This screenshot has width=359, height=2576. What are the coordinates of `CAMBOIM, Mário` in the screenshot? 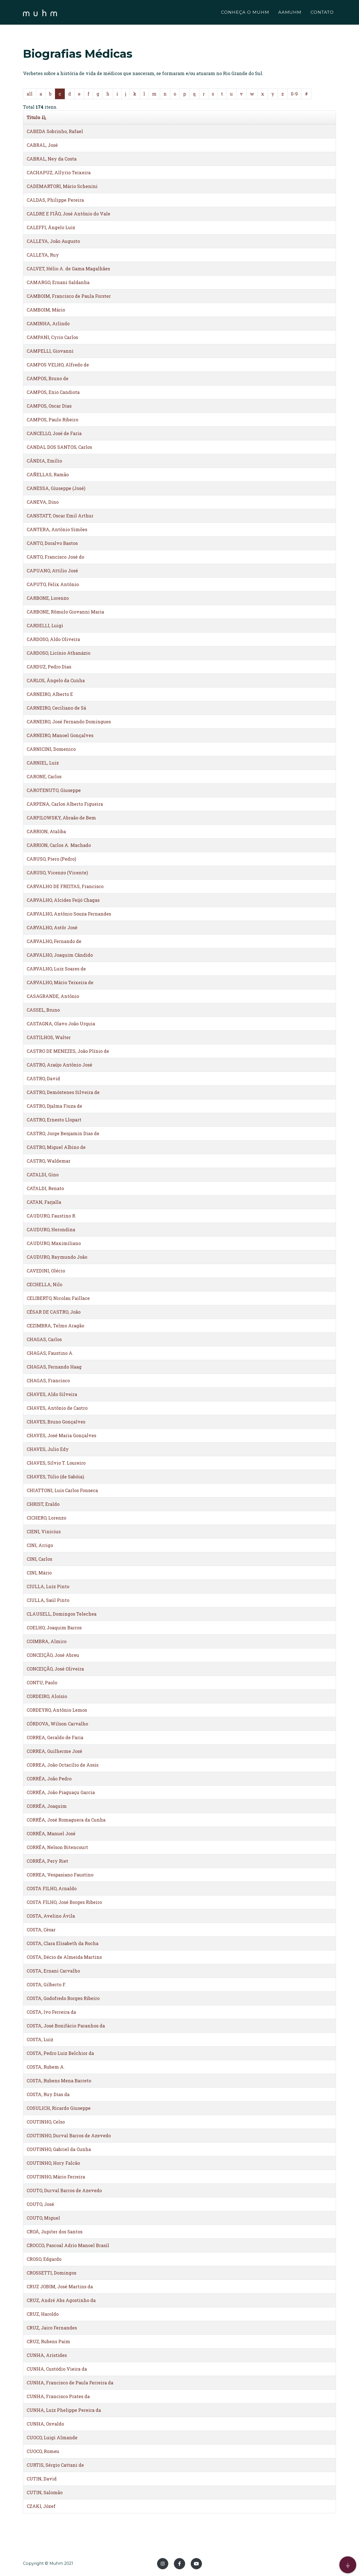 It's located at (46, 310).